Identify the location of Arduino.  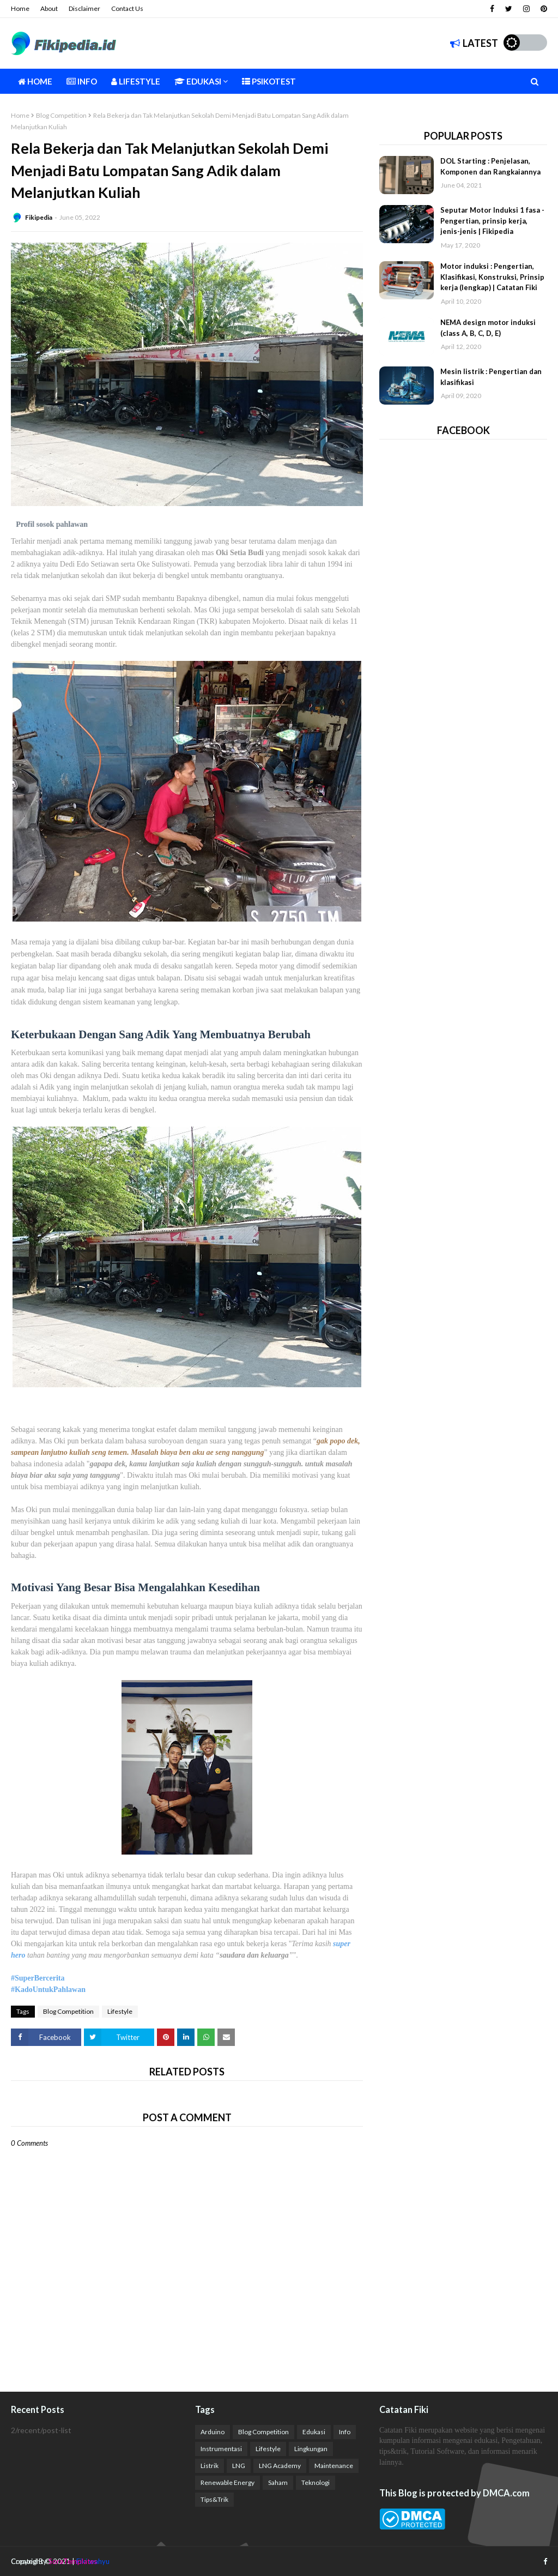
(213, 2432).